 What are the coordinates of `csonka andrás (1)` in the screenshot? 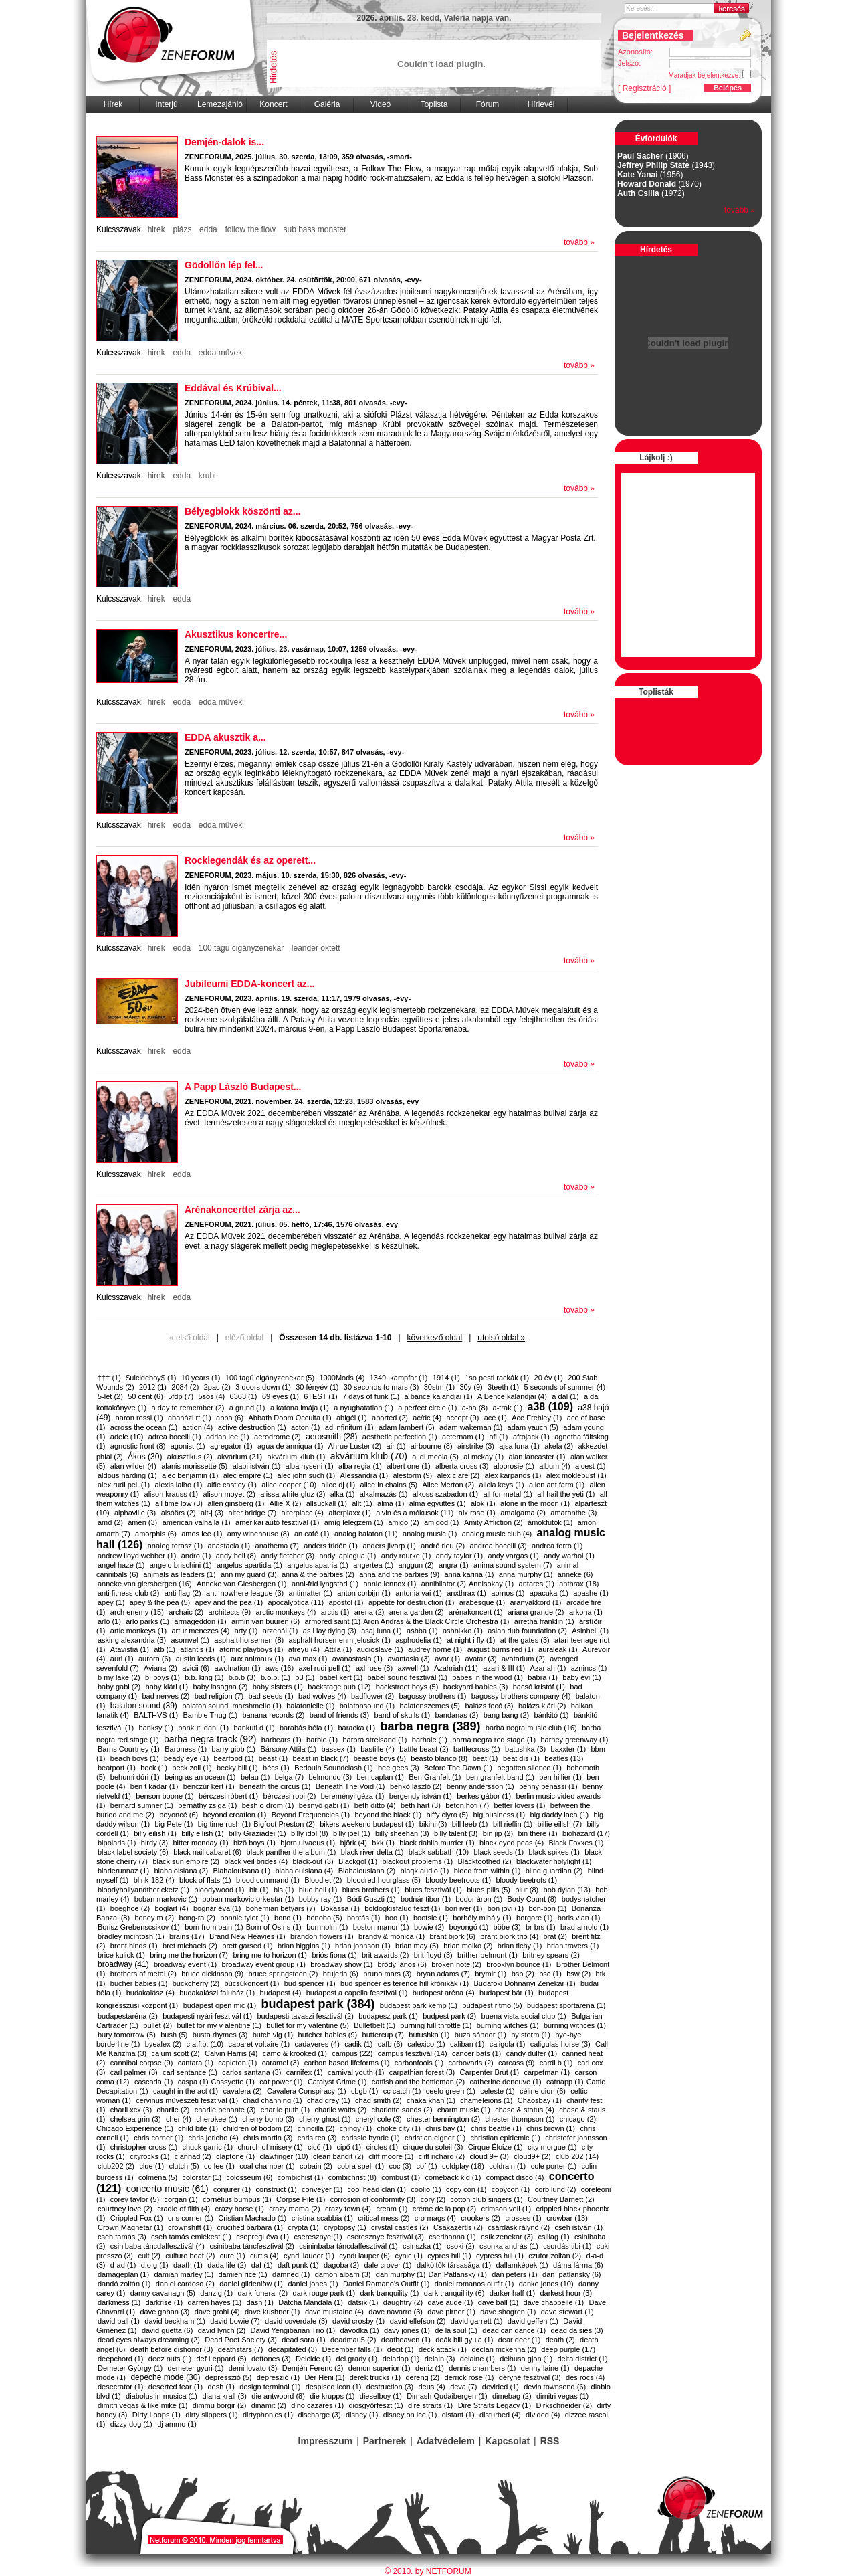 It's located at (508, 2246).